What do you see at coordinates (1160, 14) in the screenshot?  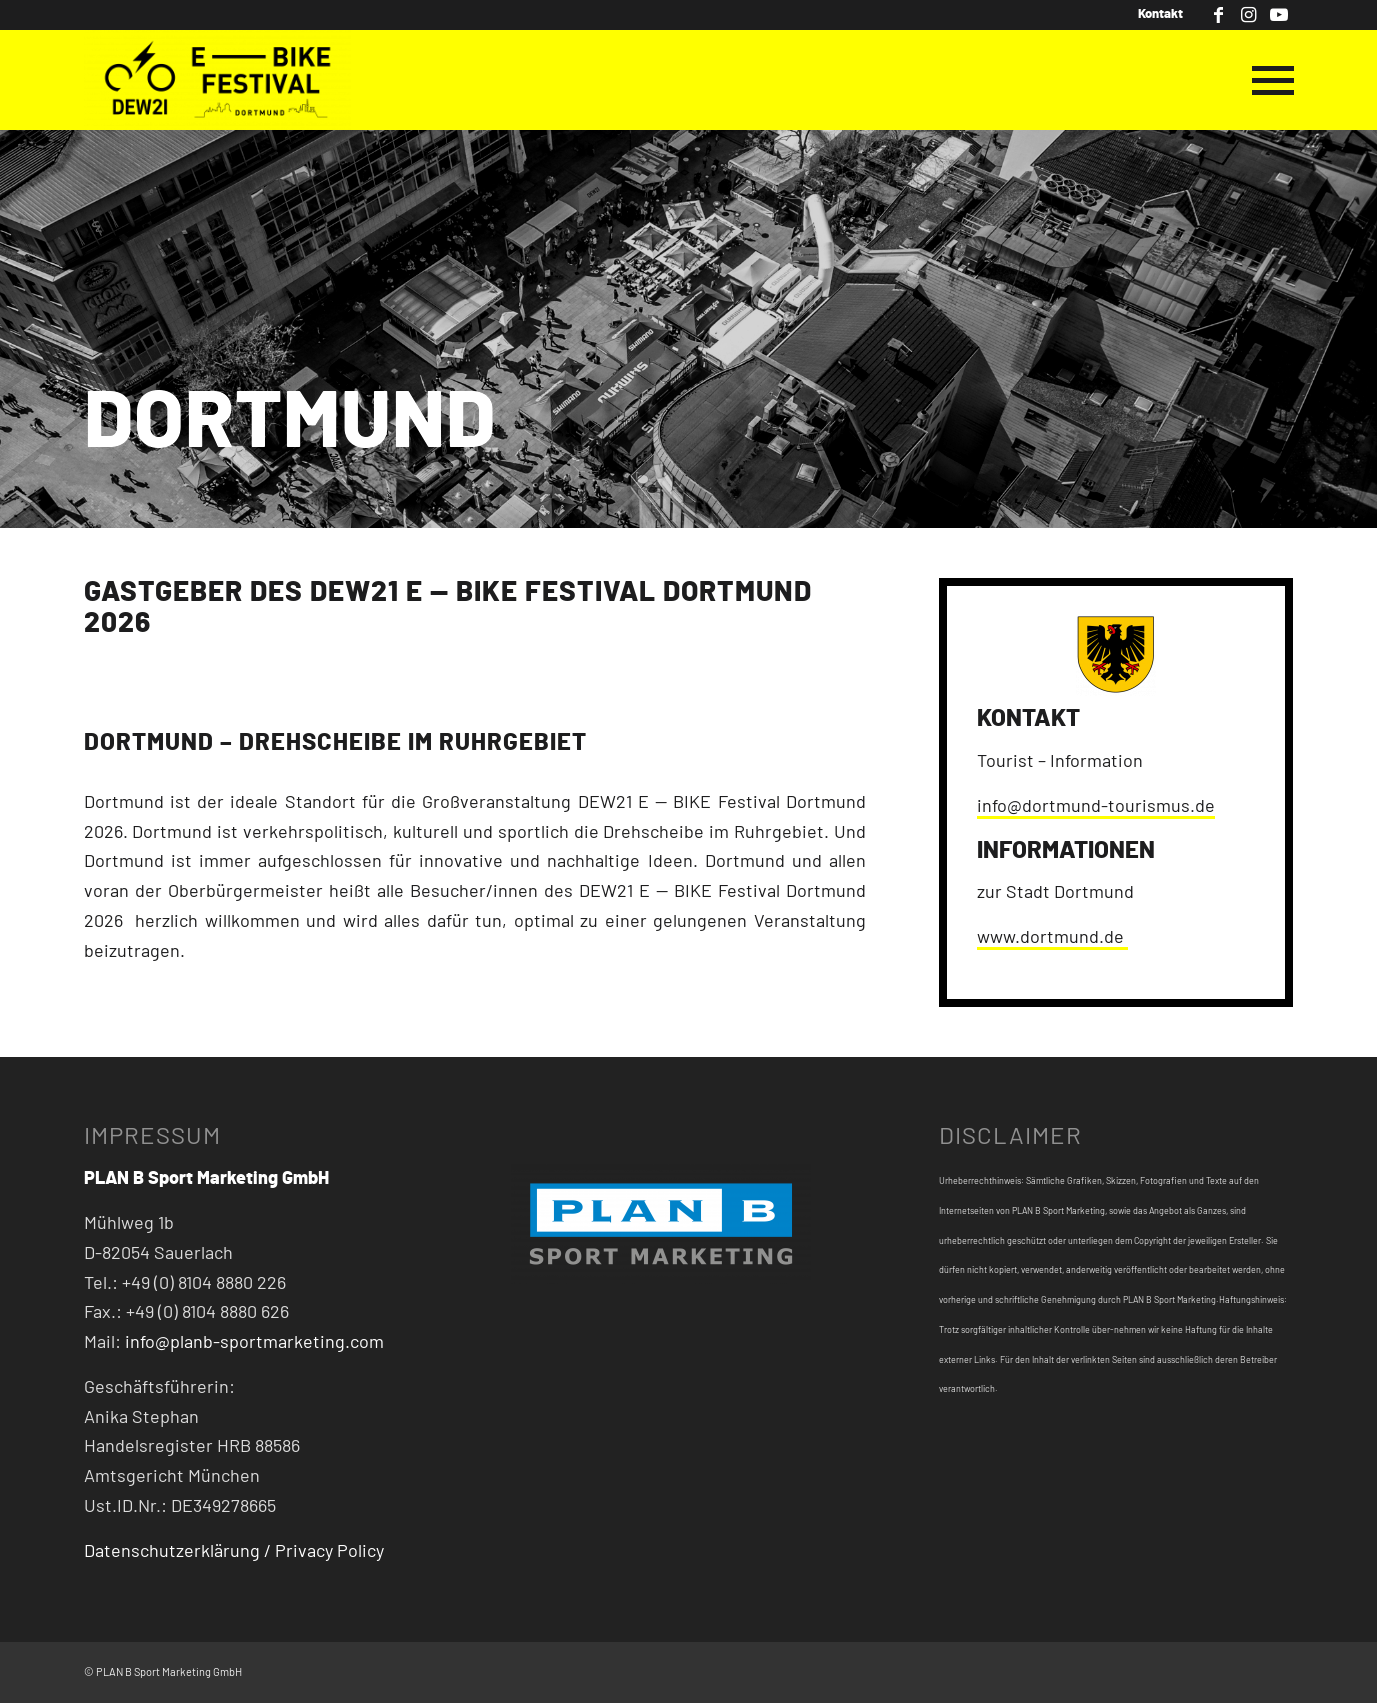 I see `Kontakt` at bounding box center [1160, 14].